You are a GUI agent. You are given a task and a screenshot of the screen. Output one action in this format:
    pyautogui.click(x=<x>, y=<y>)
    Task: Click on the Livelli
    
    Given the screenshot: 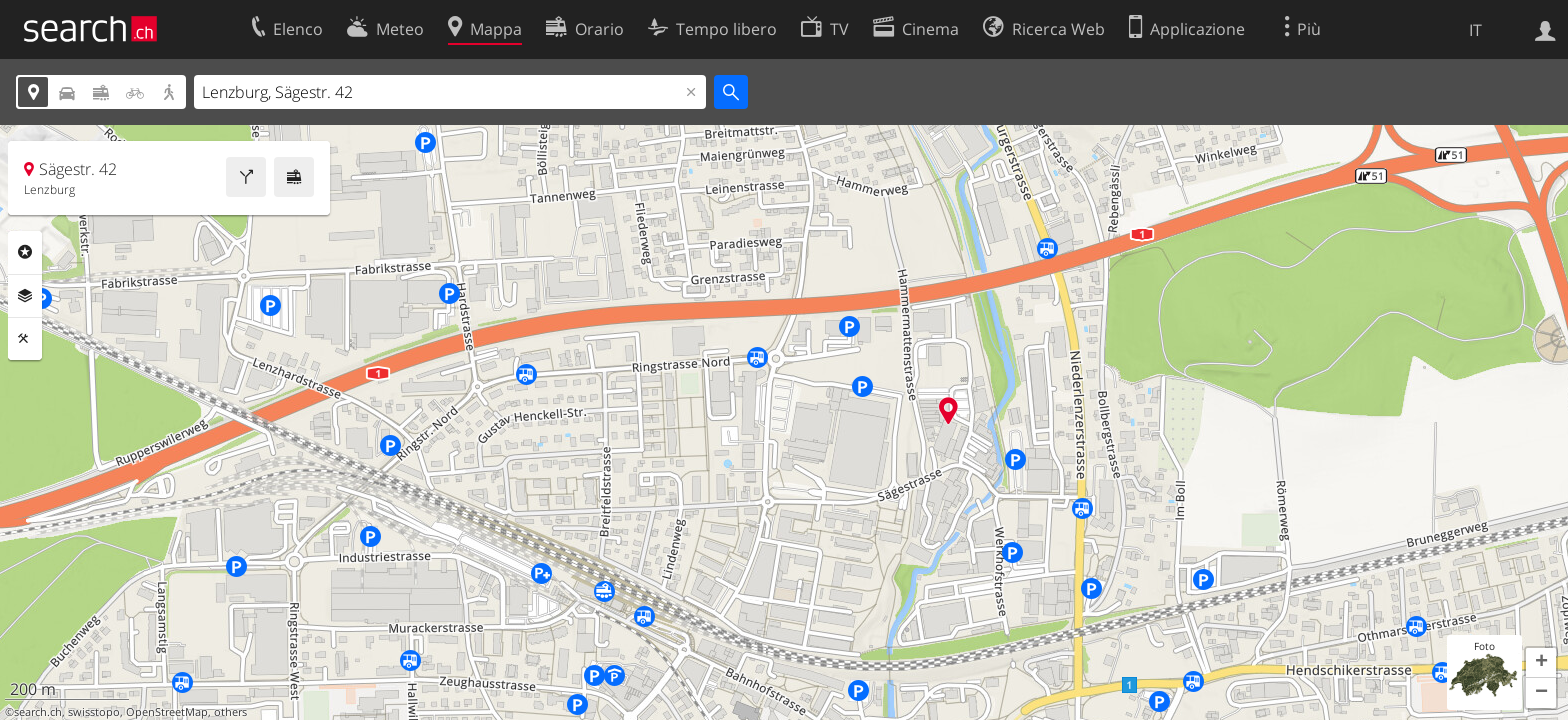 What is the action you would take?
    pyautogui.click(x=25, y=296)
    